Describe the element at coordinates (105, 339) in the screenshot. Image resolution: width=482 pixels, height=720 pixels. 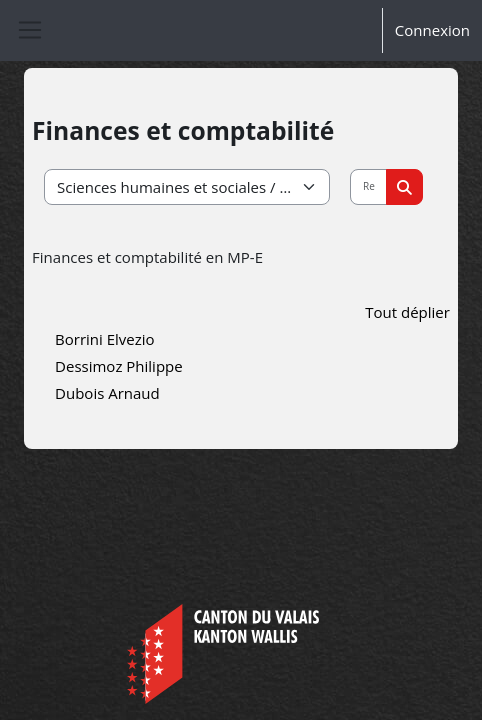
I see `Borrini Elvezio` at that location.